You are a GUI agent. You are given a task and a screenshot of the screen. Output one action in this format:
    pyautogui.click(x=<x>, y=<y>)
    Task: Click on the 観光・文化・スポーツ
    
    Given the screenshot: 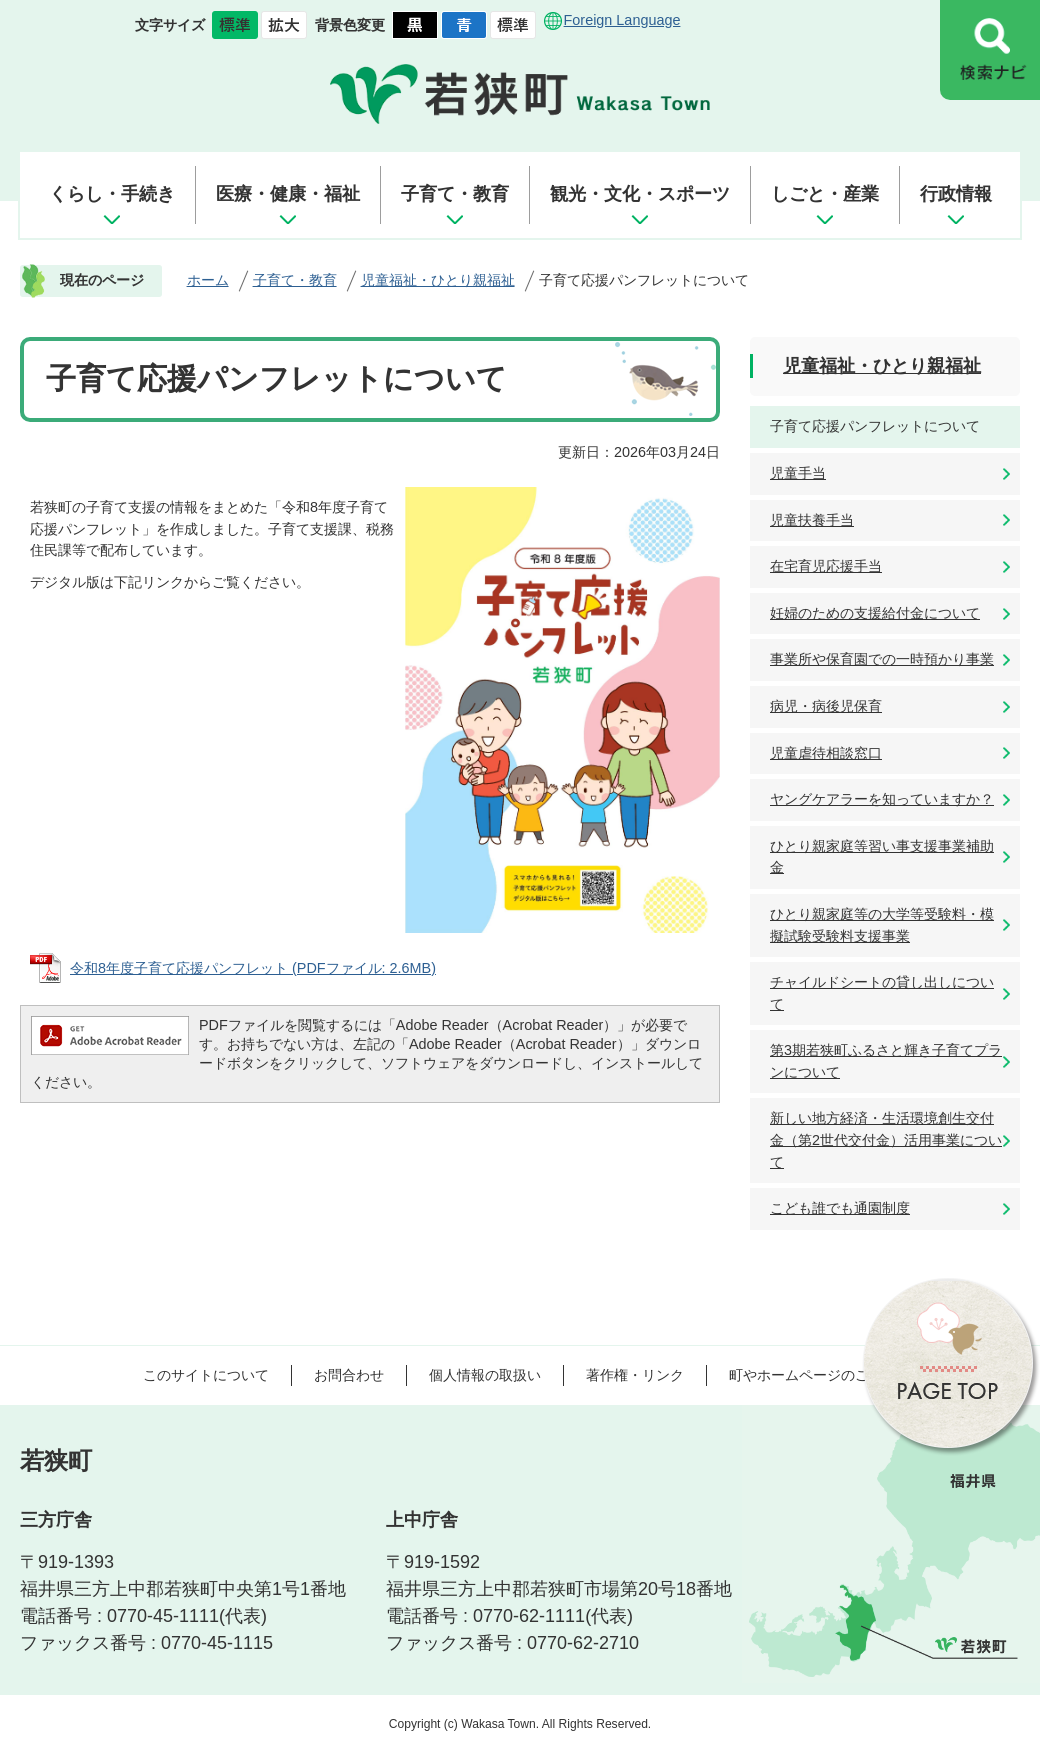 What is the action you would take?
    pyautogui.click(x=640, y=194)
    